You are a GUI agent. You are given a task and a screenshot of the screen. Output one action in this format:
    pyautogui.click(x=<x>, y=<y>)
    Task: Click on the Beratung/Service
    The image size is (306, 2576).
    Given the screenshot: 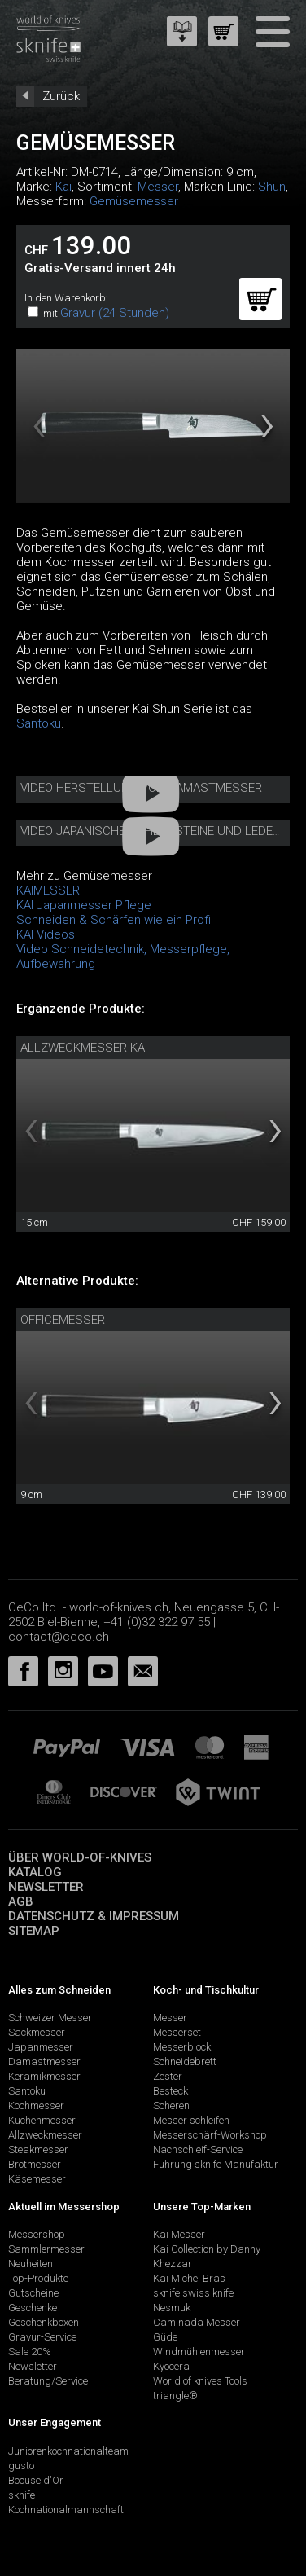 What is the action you would take?
    pyautogui.click(x=48, y=2381)
    